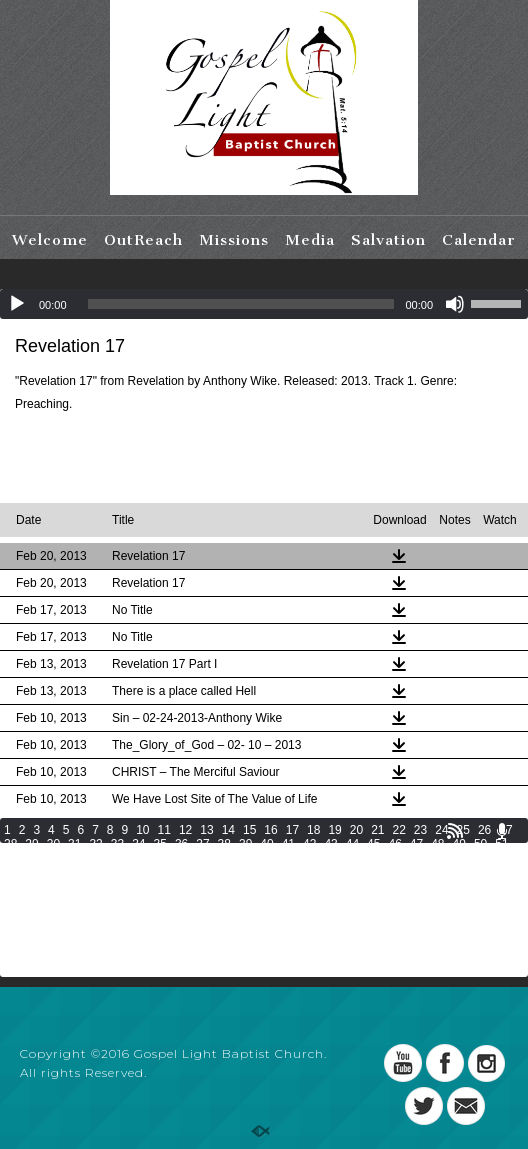  Describe the element at coordinates (266, 886) in the screenshot. I see `109` at that location.